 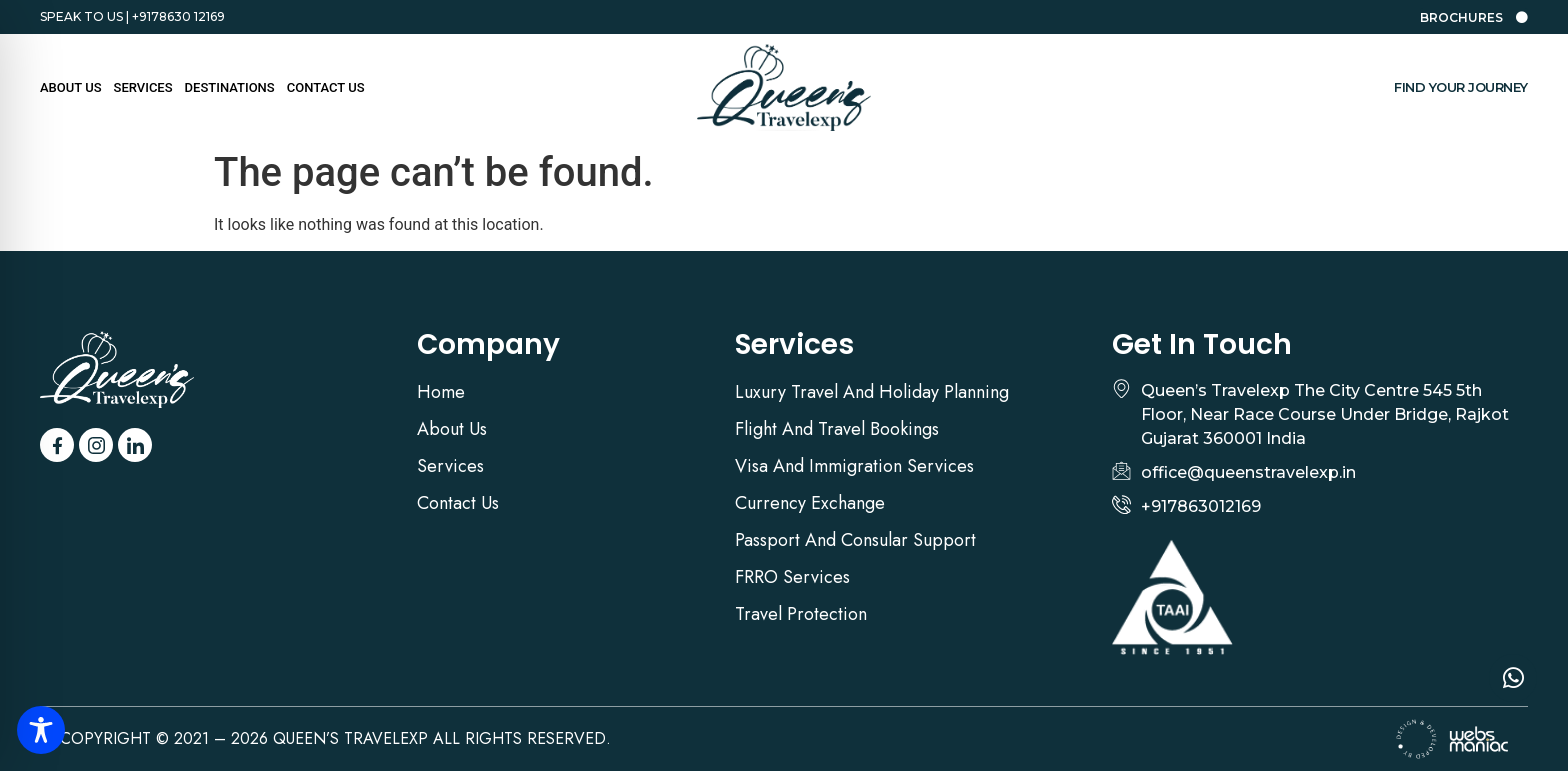 What do you see at coordinates (326, 87) in the screenshot?
I see `Contact Us` at bounding box center [326, 87].